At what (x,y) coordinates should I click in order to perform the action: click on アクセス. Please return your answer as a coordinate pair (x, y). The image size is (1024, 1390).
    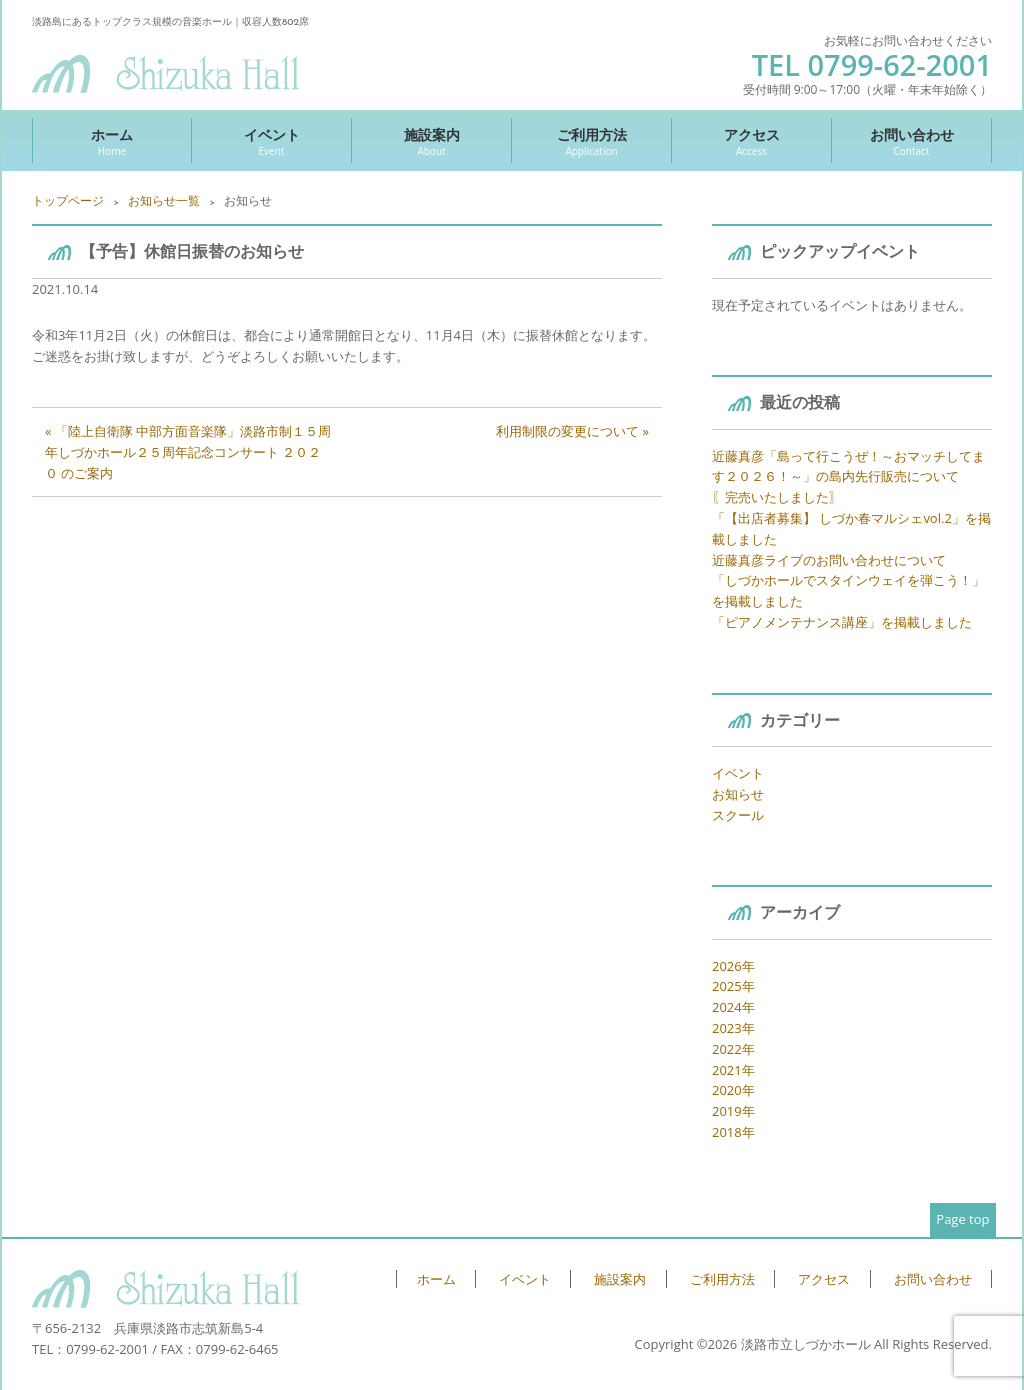
    Looking at the image, I should click on (751, 141).